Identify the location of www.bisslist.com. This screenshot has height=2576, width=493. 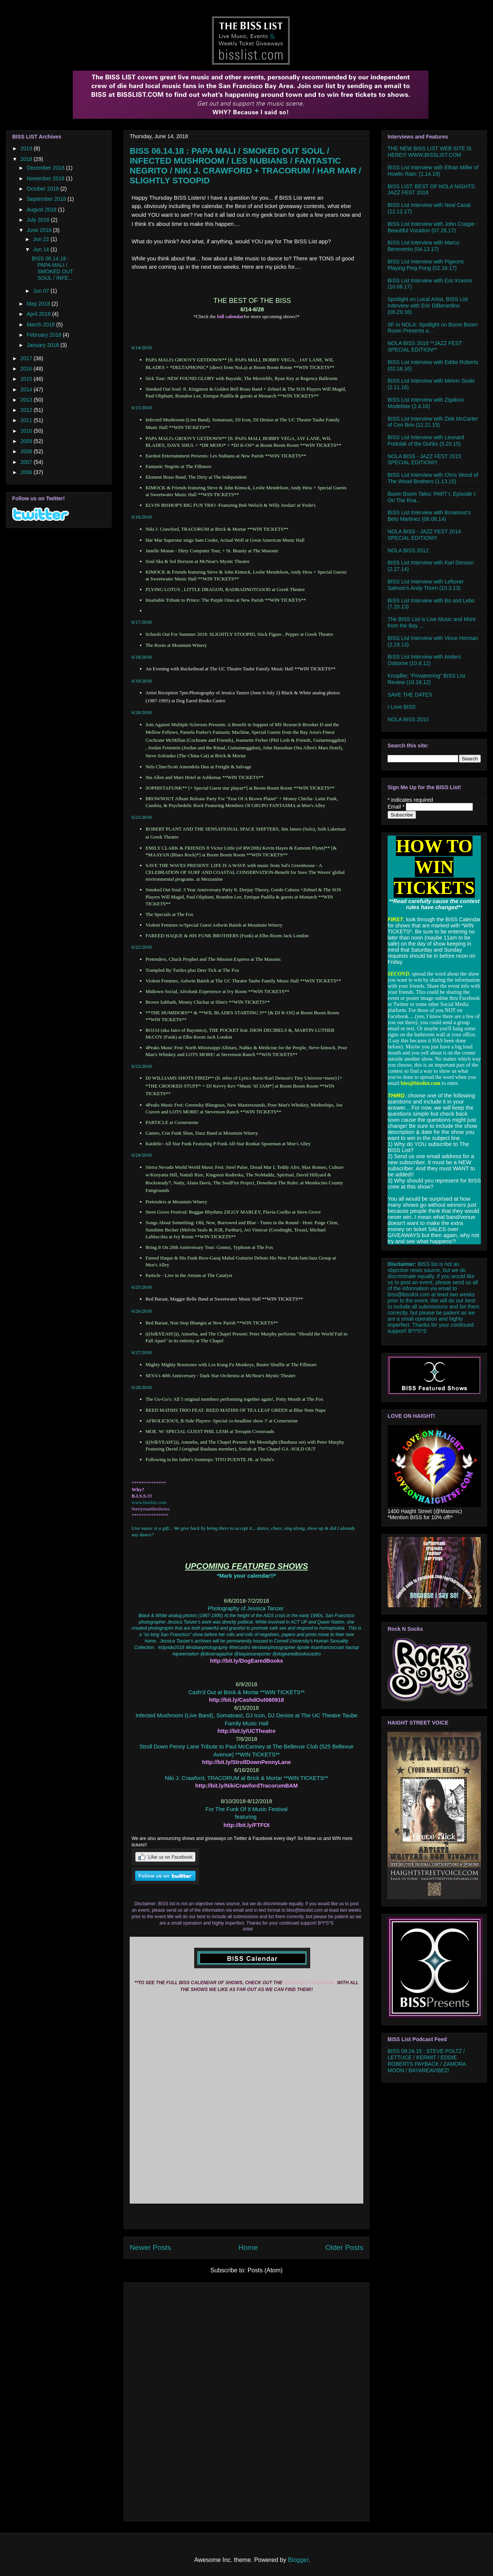
(149, 1502).